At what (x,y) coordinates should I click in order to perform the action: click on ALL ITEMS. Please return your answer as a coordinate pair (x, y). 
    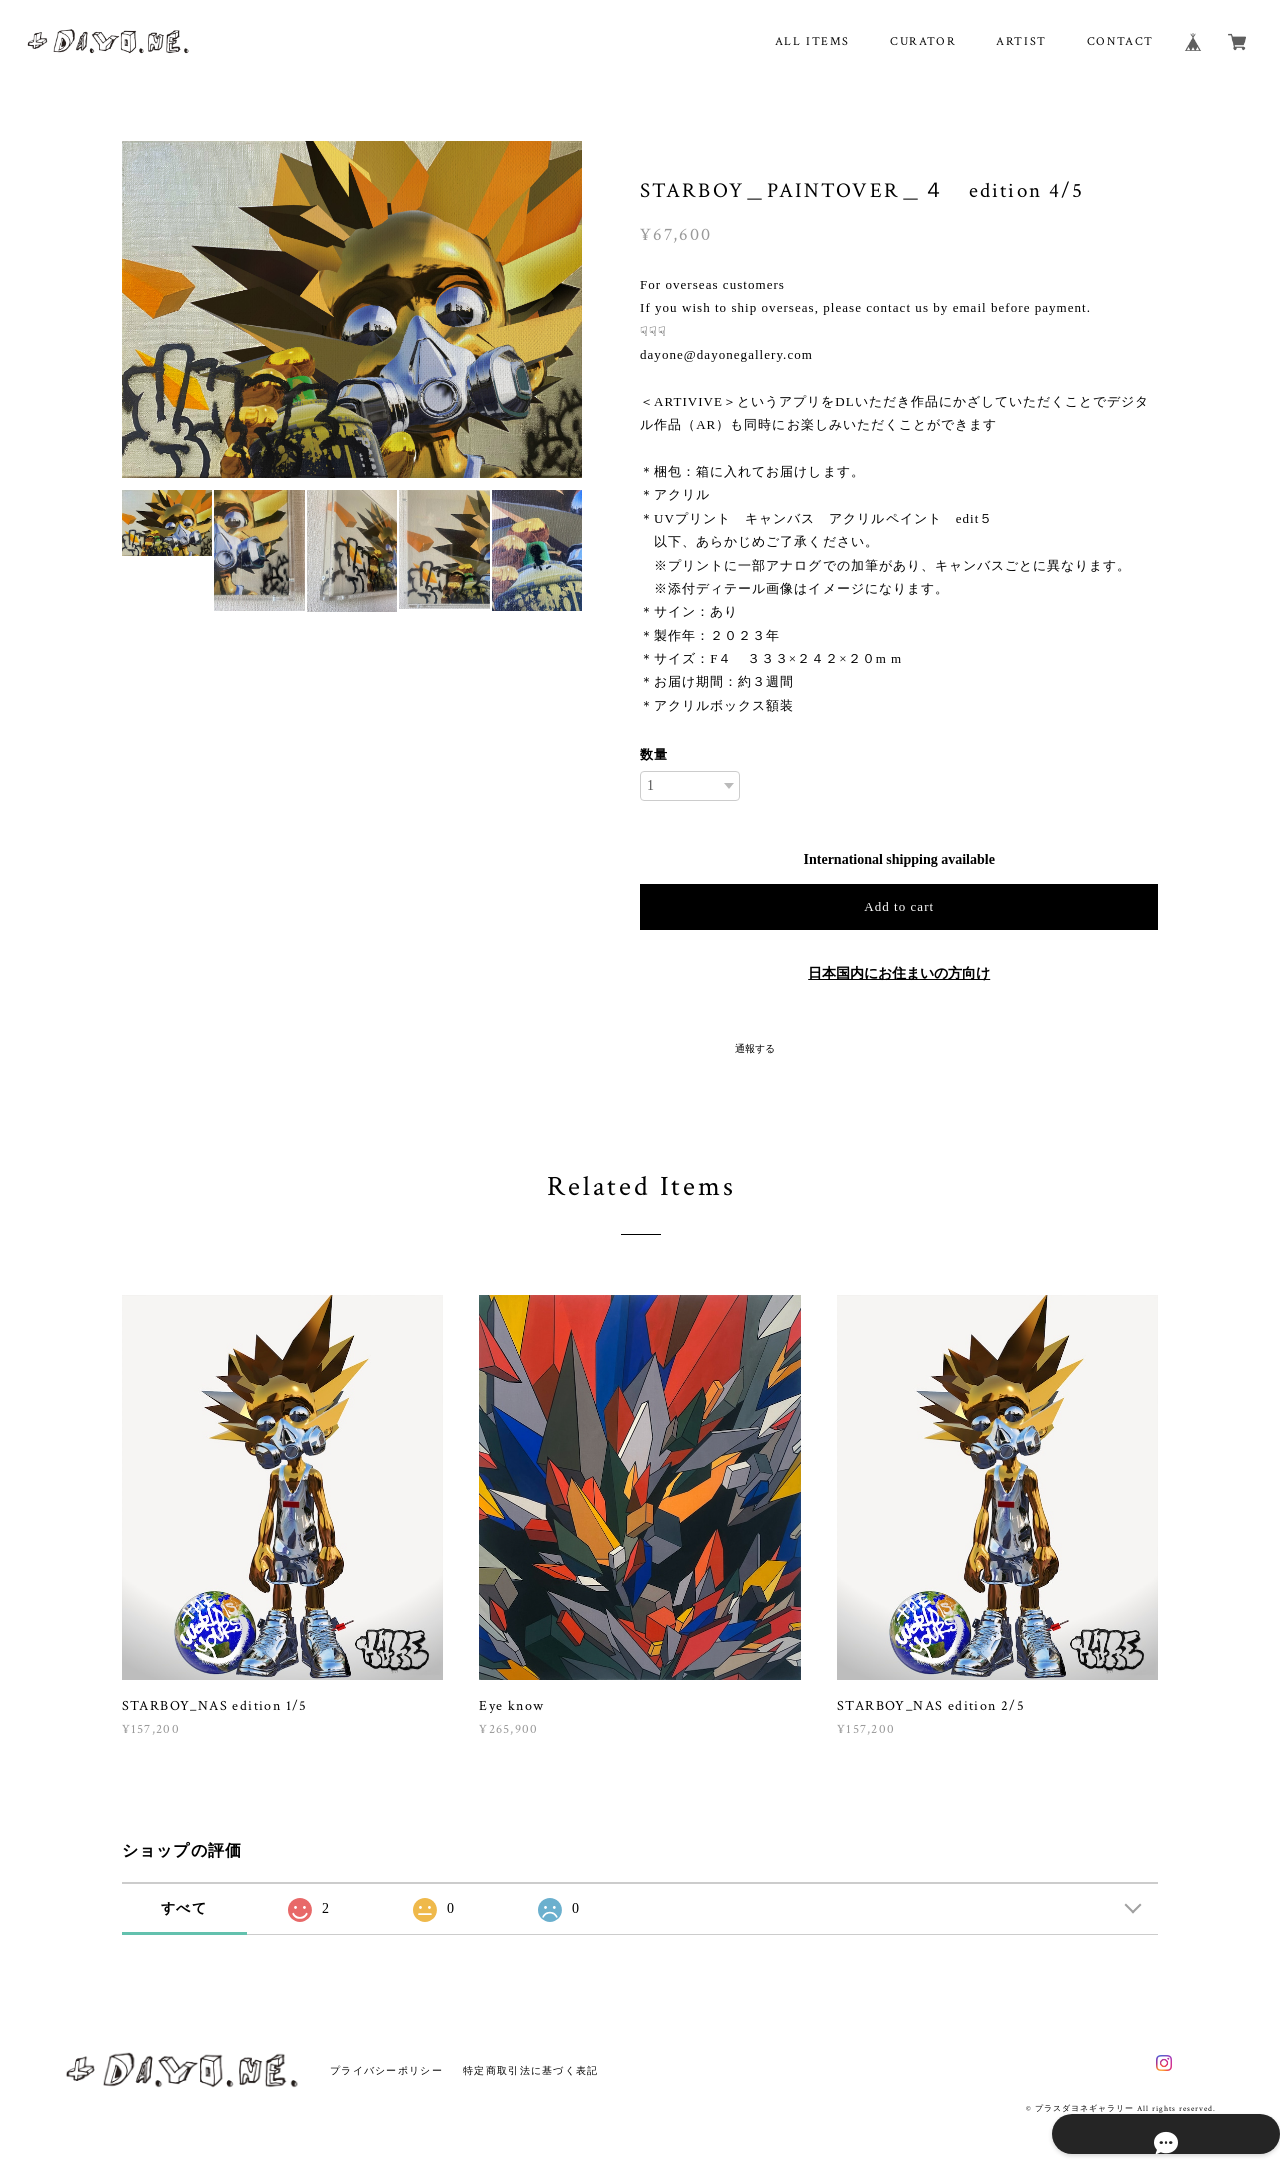
    Looking at the image, I should click on (812, 41).